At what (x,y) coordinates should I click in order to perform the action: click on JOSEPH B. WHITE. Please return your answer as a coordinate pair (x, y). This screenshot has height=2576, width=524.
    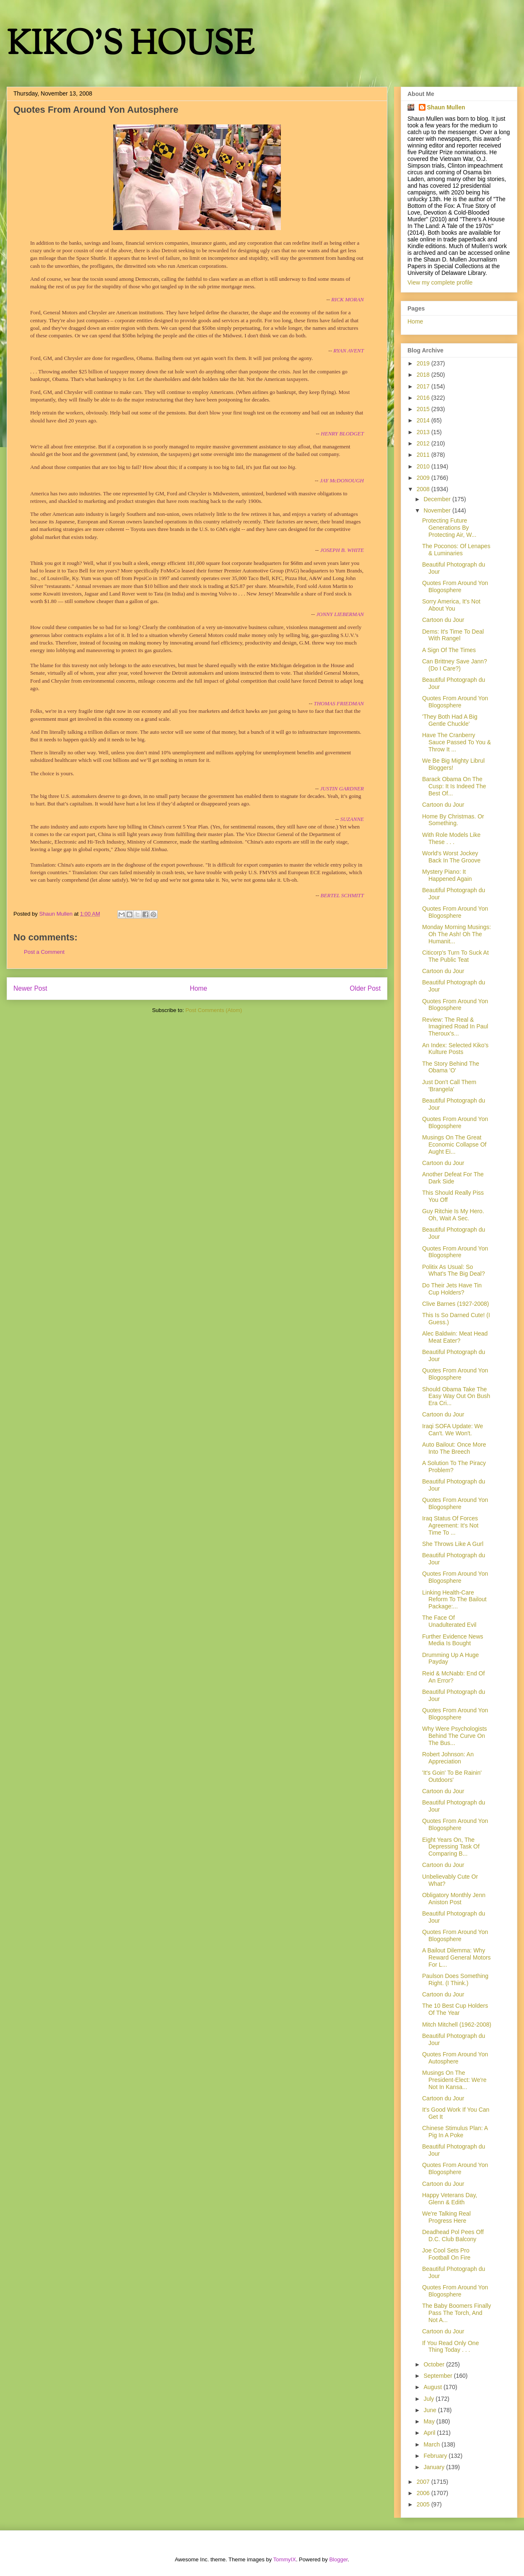
    Looking at the image, I should click on (342, 550).